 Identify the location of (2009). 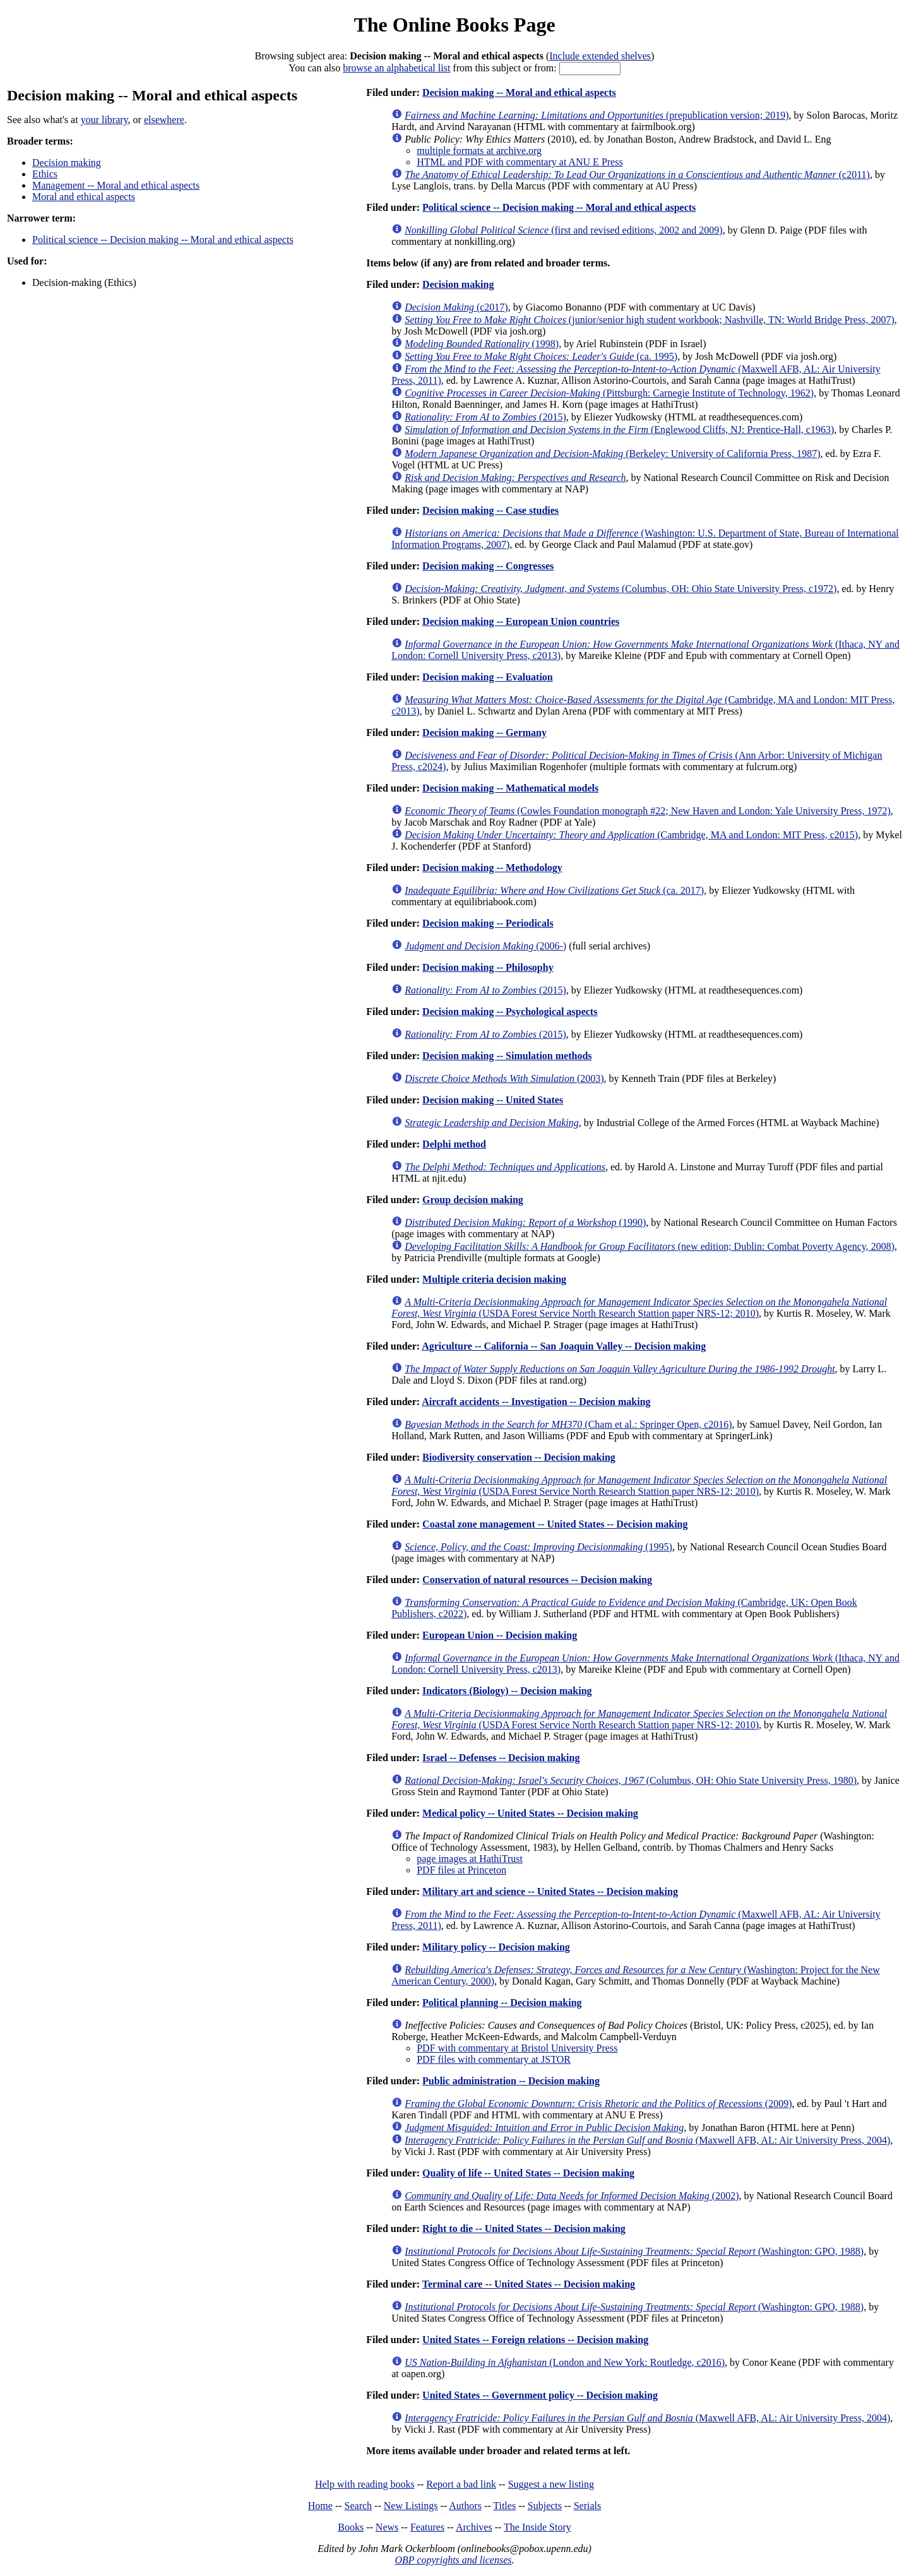
(598, 2103).